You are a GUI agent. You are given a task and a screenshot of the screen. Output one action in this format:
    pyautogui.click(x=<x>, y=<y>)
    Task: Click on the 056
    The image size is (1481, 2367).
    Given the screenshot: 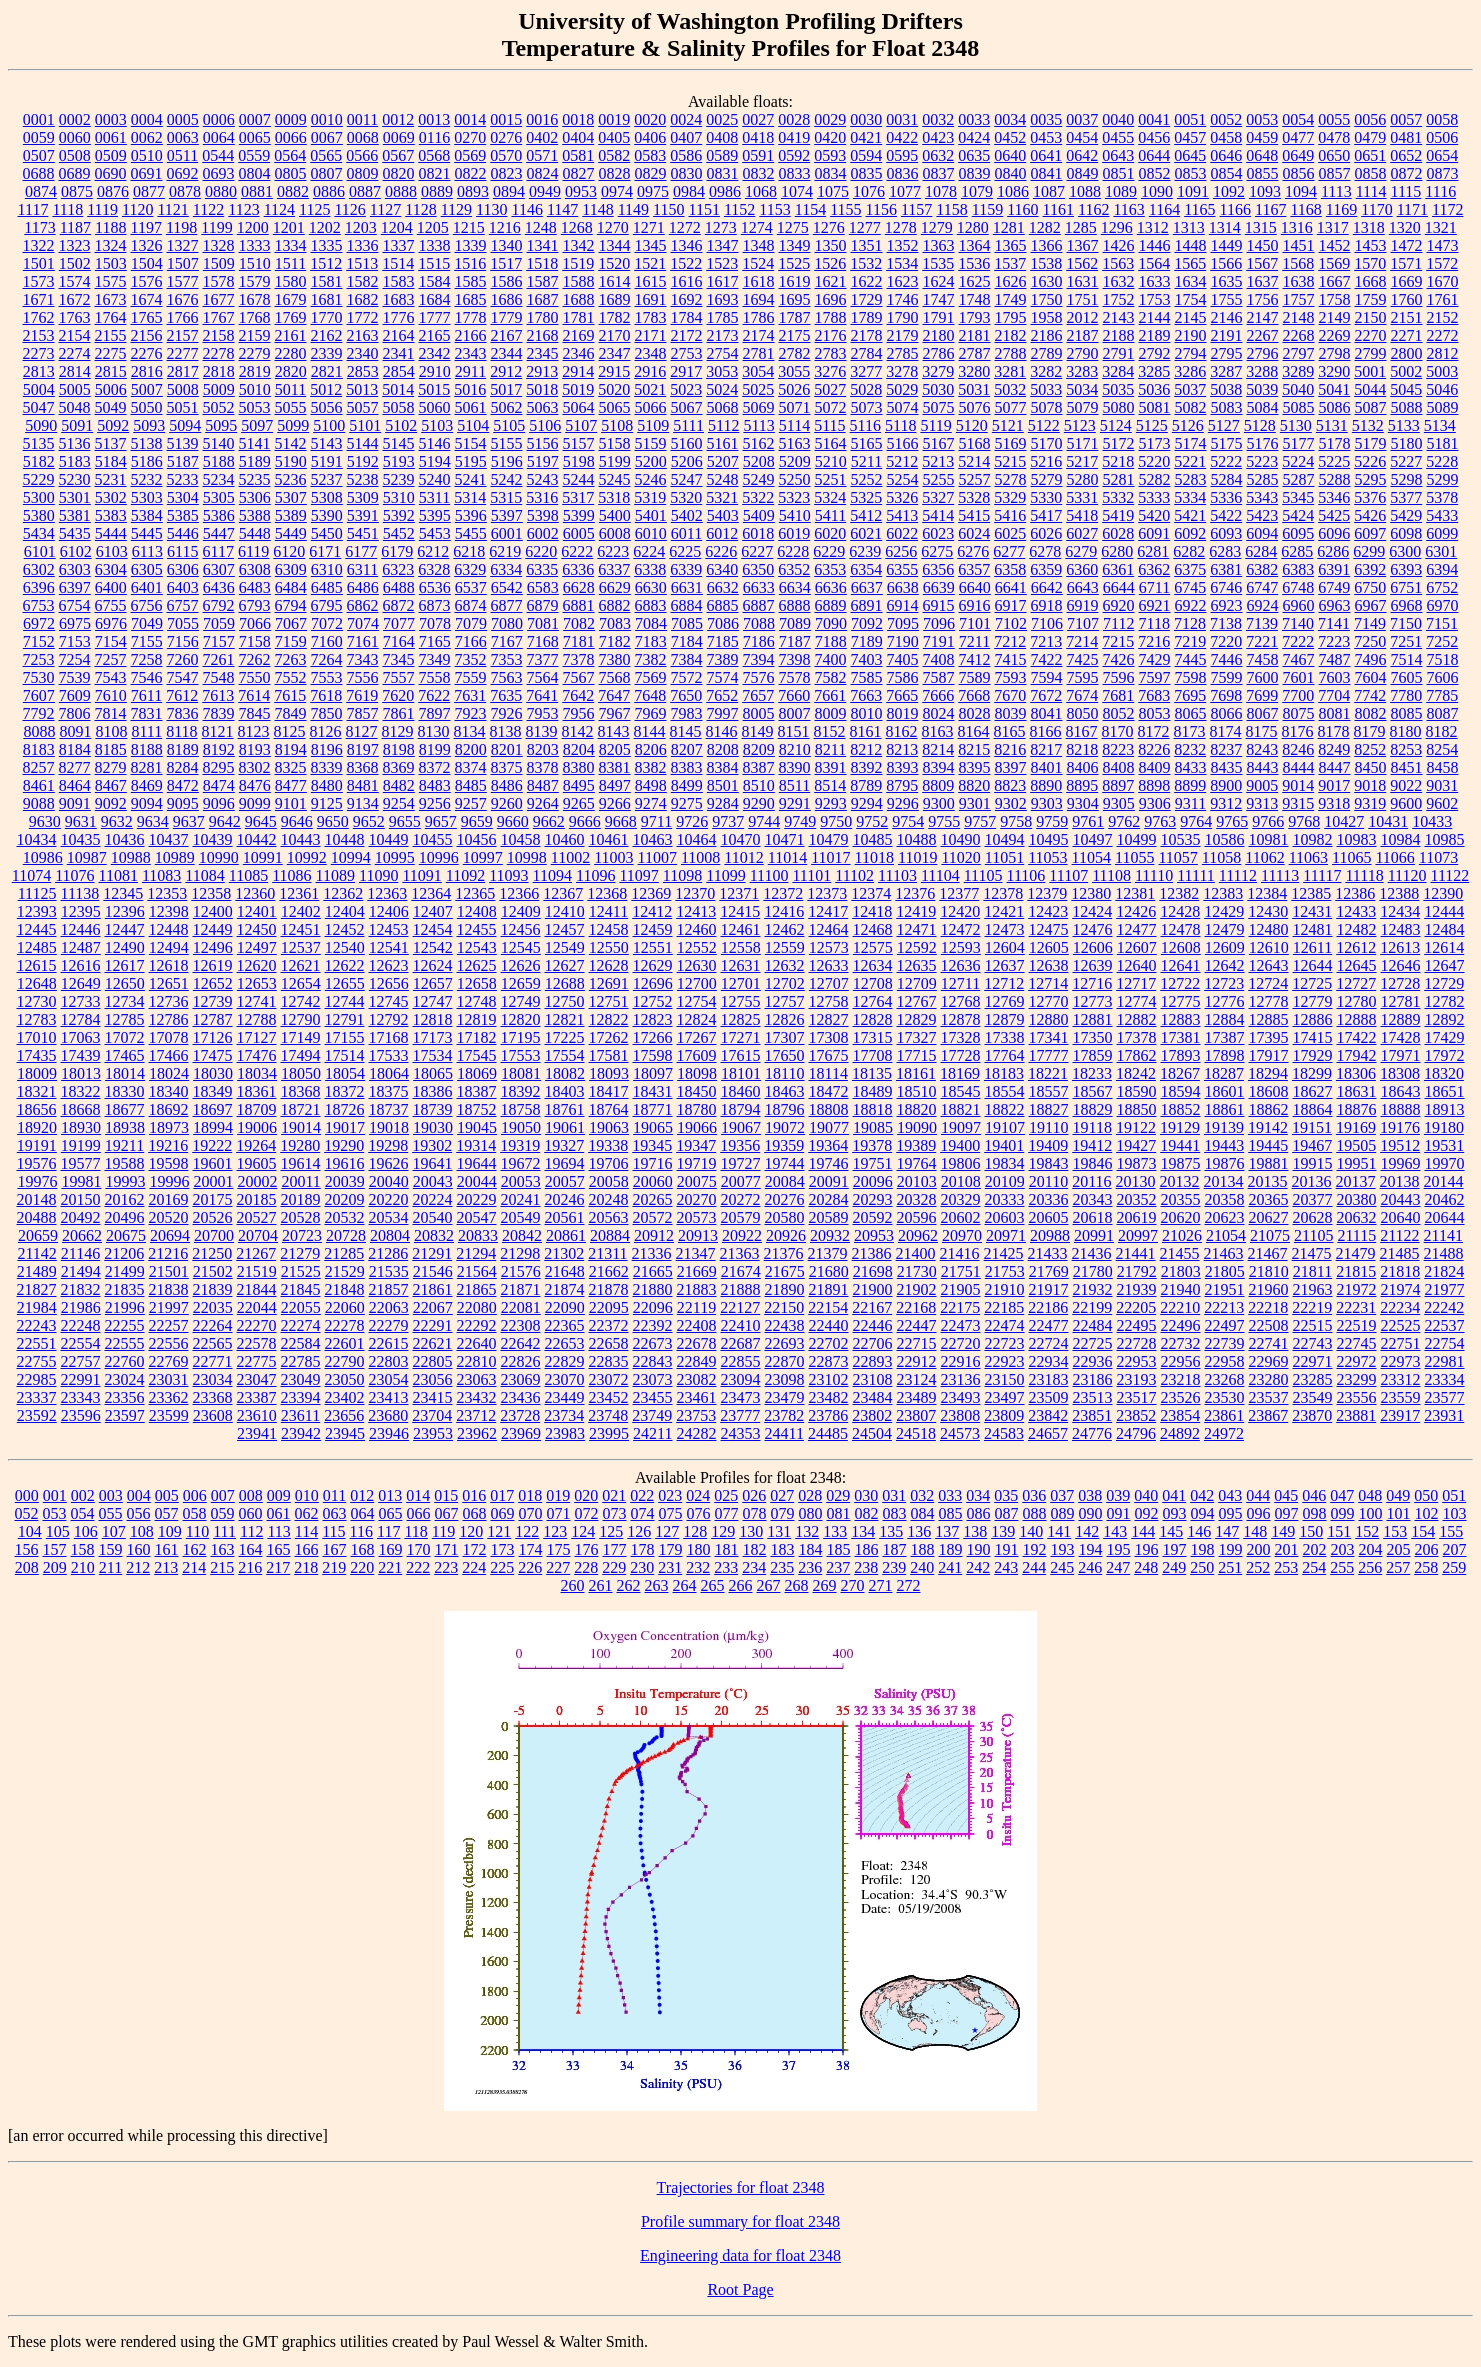 What is the action you would take?
    pyautogui.click(x=139, y=1513)
    